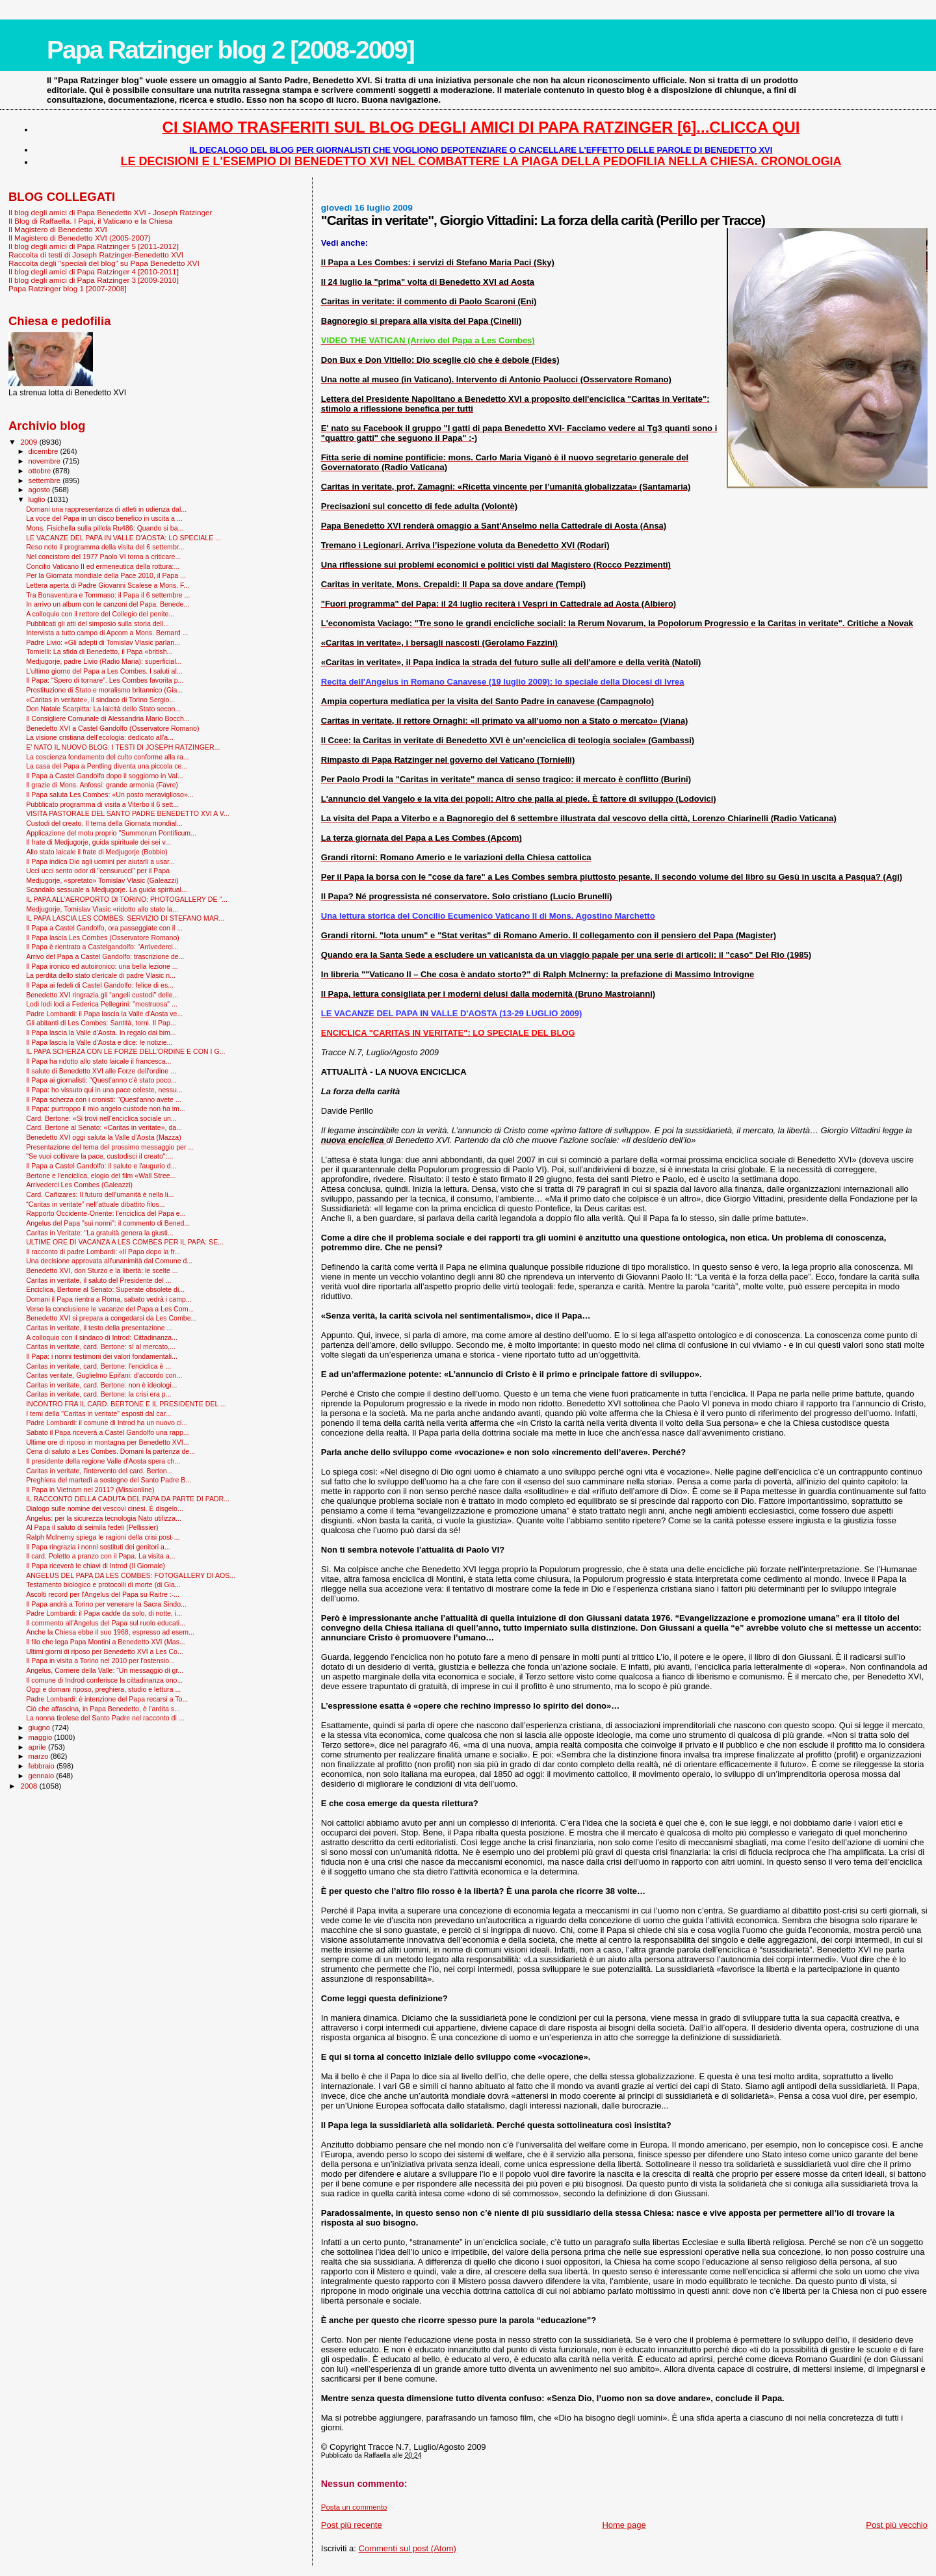 The image size is (936, 2576). I want to click on Caritas in veritate, l'intervento del card. Berton..., so click(99, 1471).